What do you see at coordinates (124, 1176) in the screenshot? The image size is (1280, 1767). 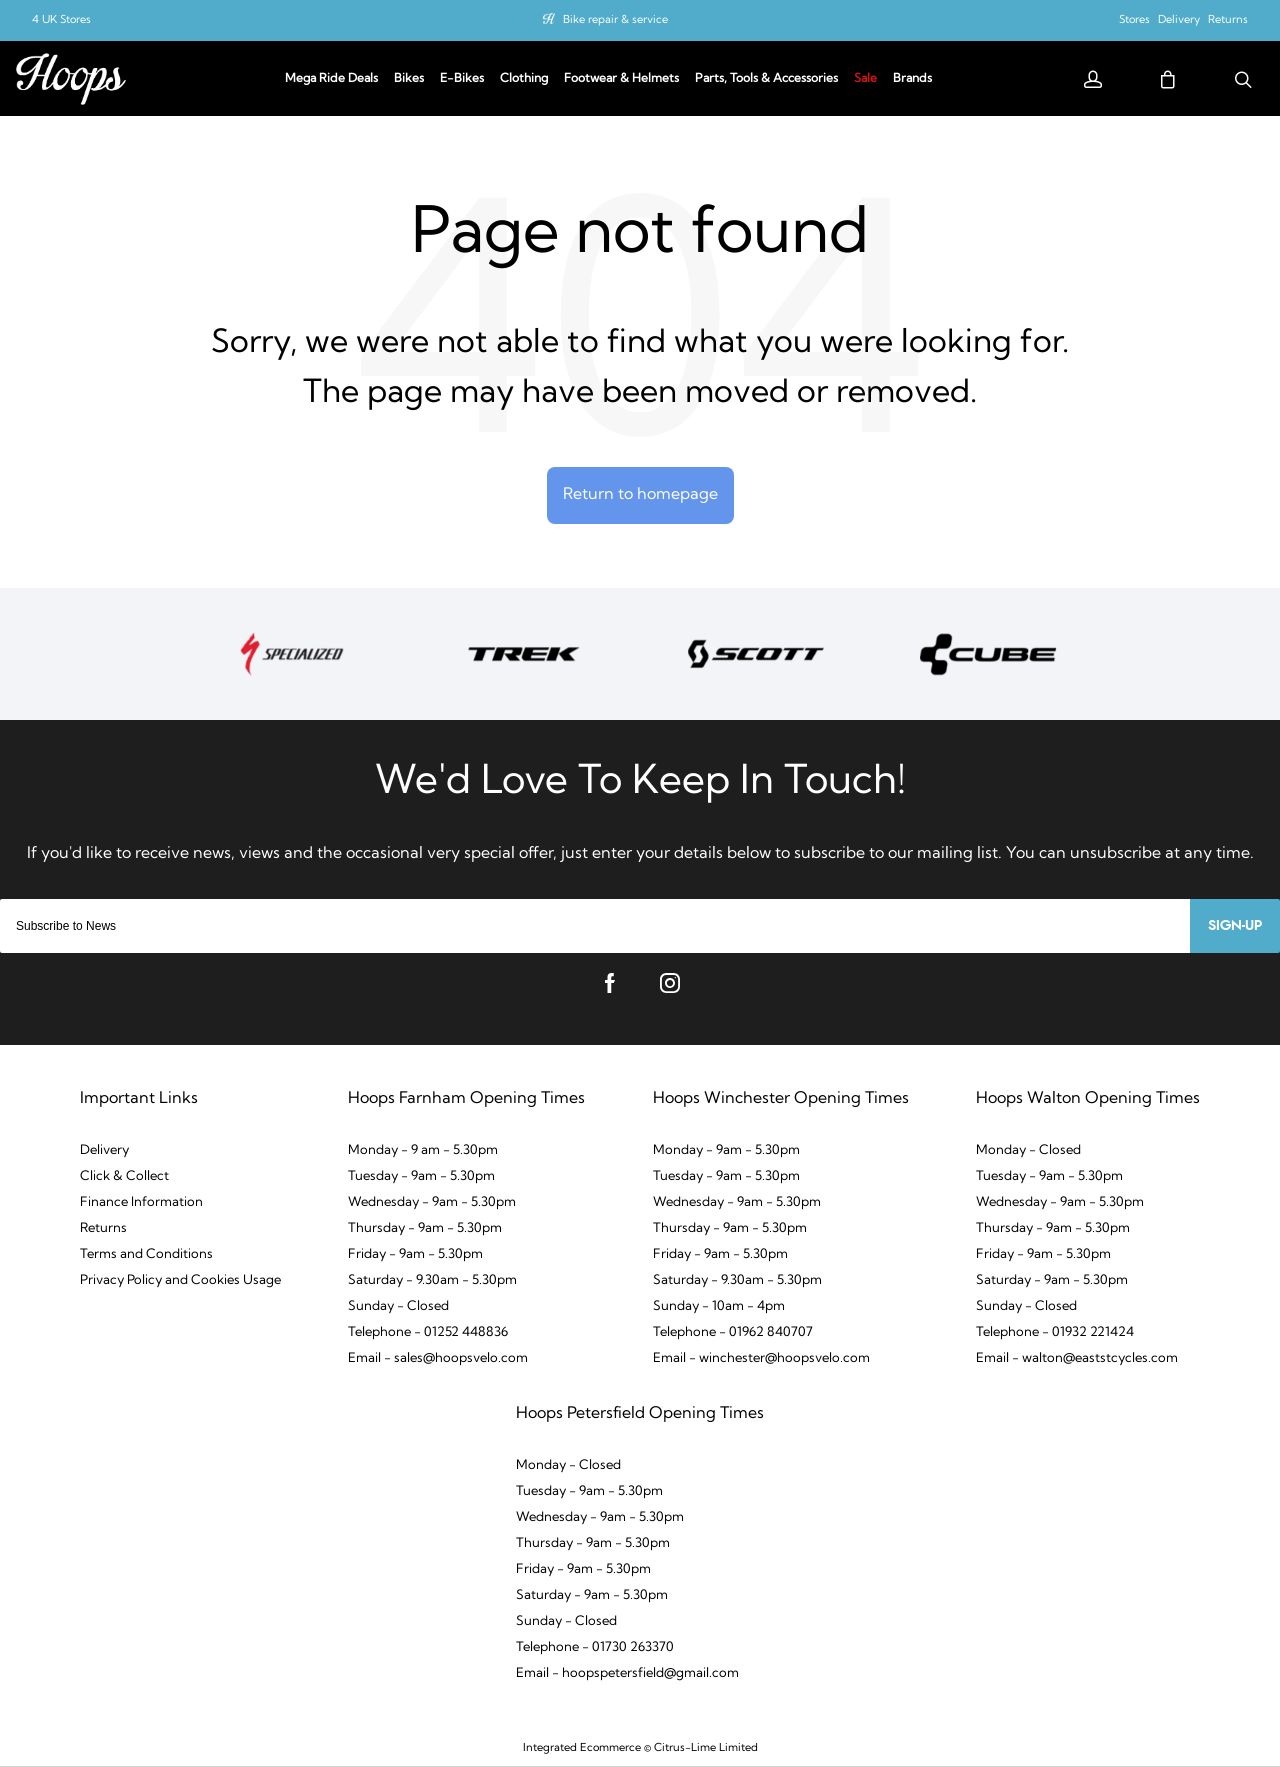 I see `Click & Collect` at bounding box center [124, 1176].